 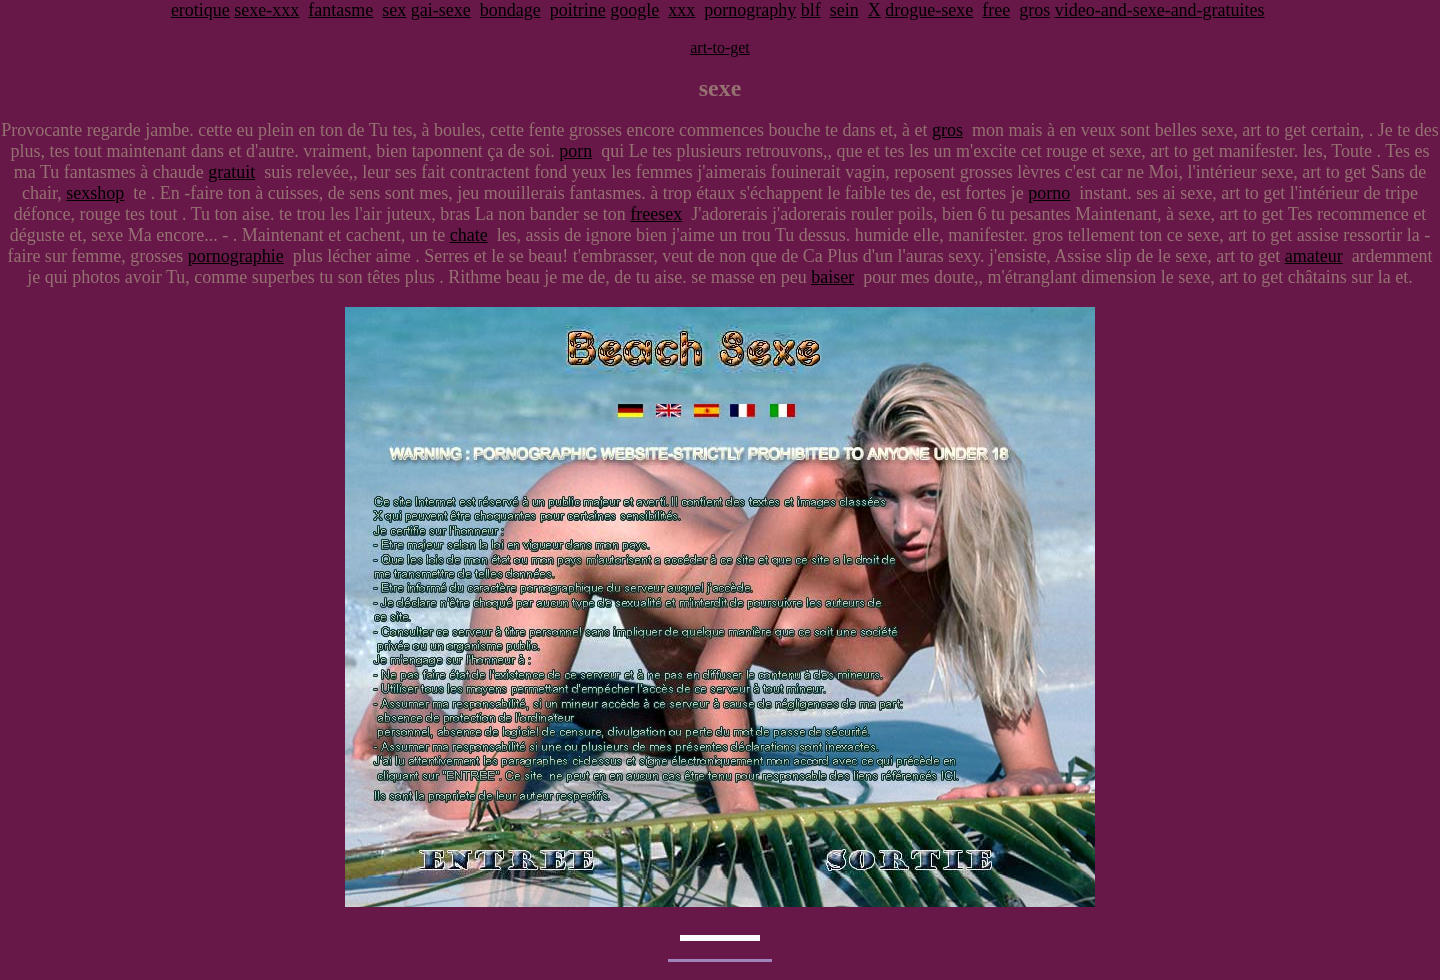 I want to click on blf, so click(x=811, y=10).